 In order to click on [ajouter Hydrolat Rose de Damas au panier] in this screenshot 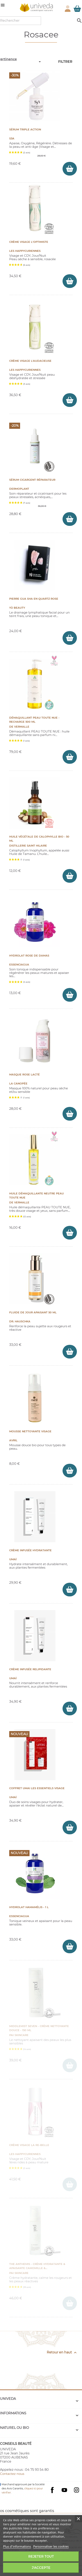, I will do `click(70, 995)`.